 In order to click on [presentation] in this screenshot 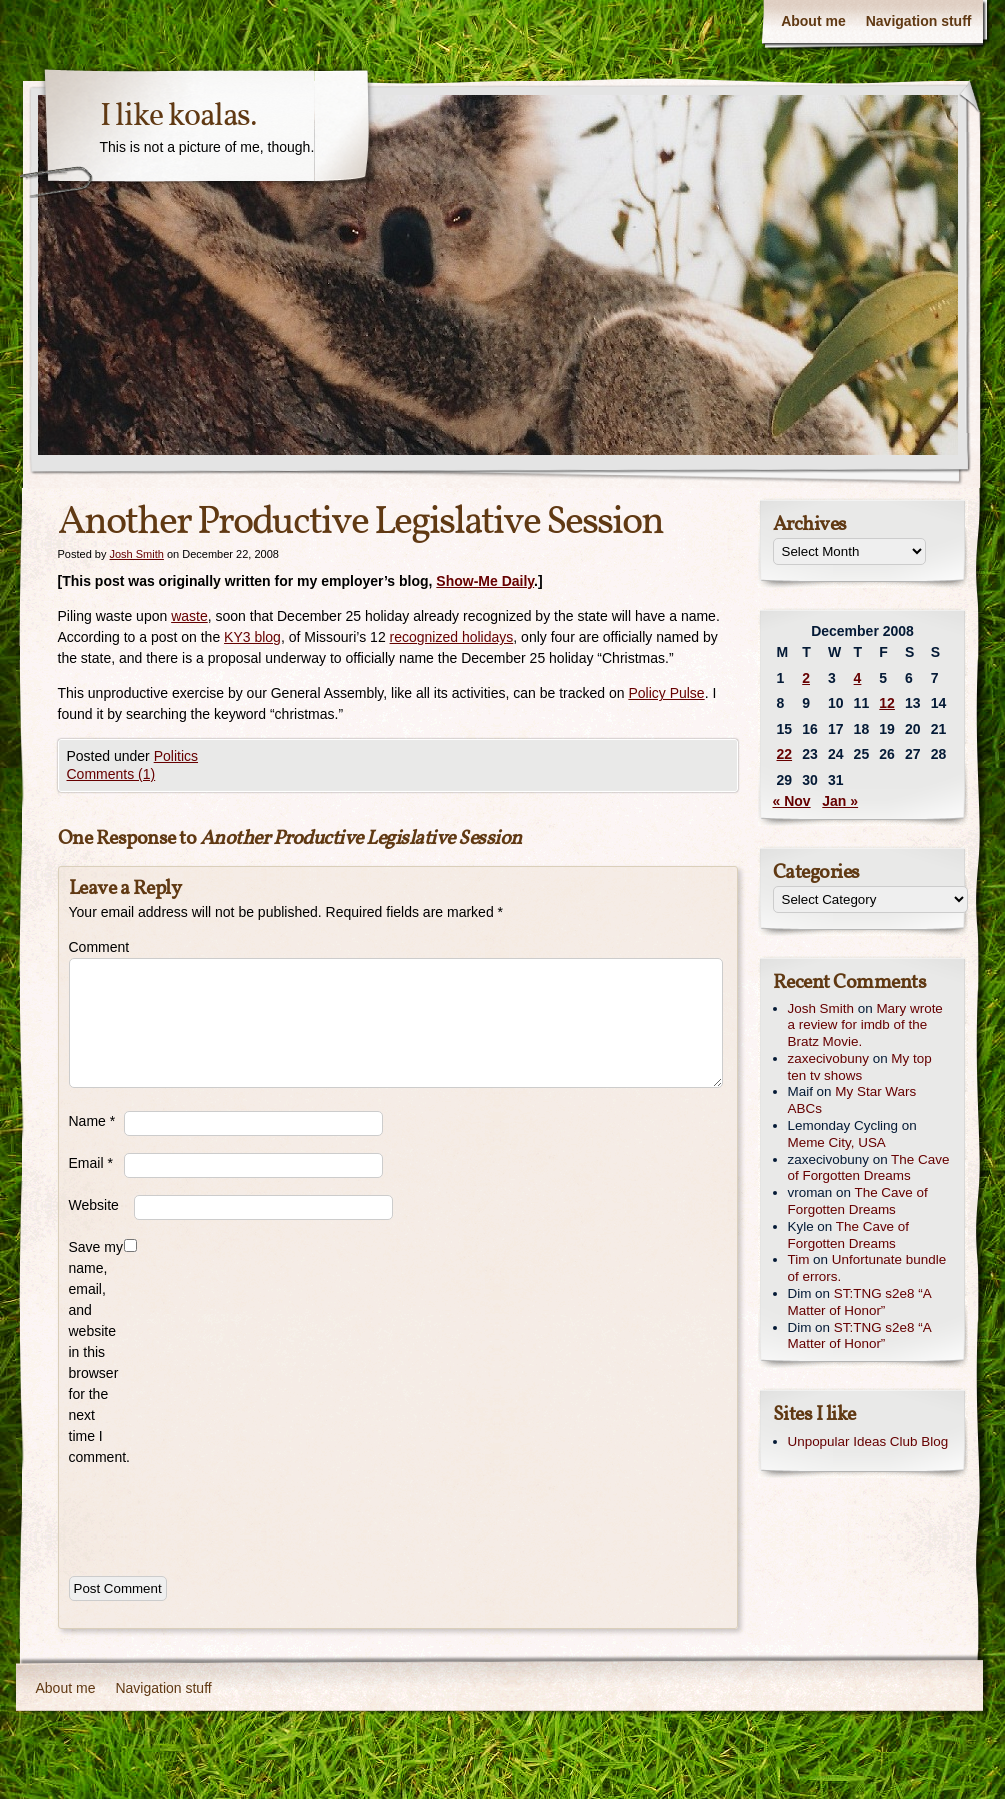, I will do `click(221, 1517)`.